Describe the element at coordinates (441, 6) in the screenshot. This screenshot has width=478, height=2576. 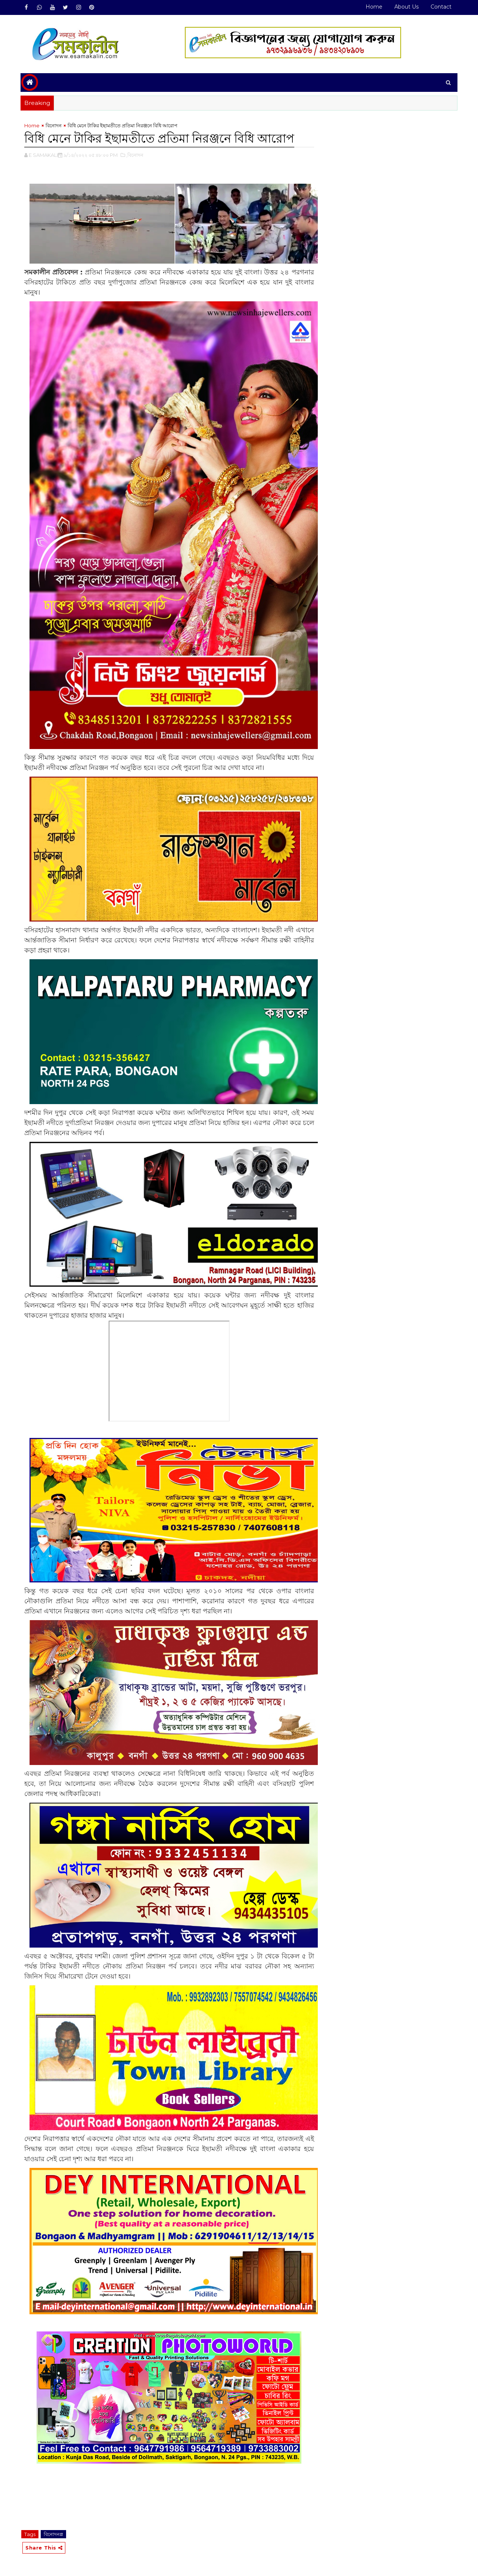
I see `Contact` at that location.